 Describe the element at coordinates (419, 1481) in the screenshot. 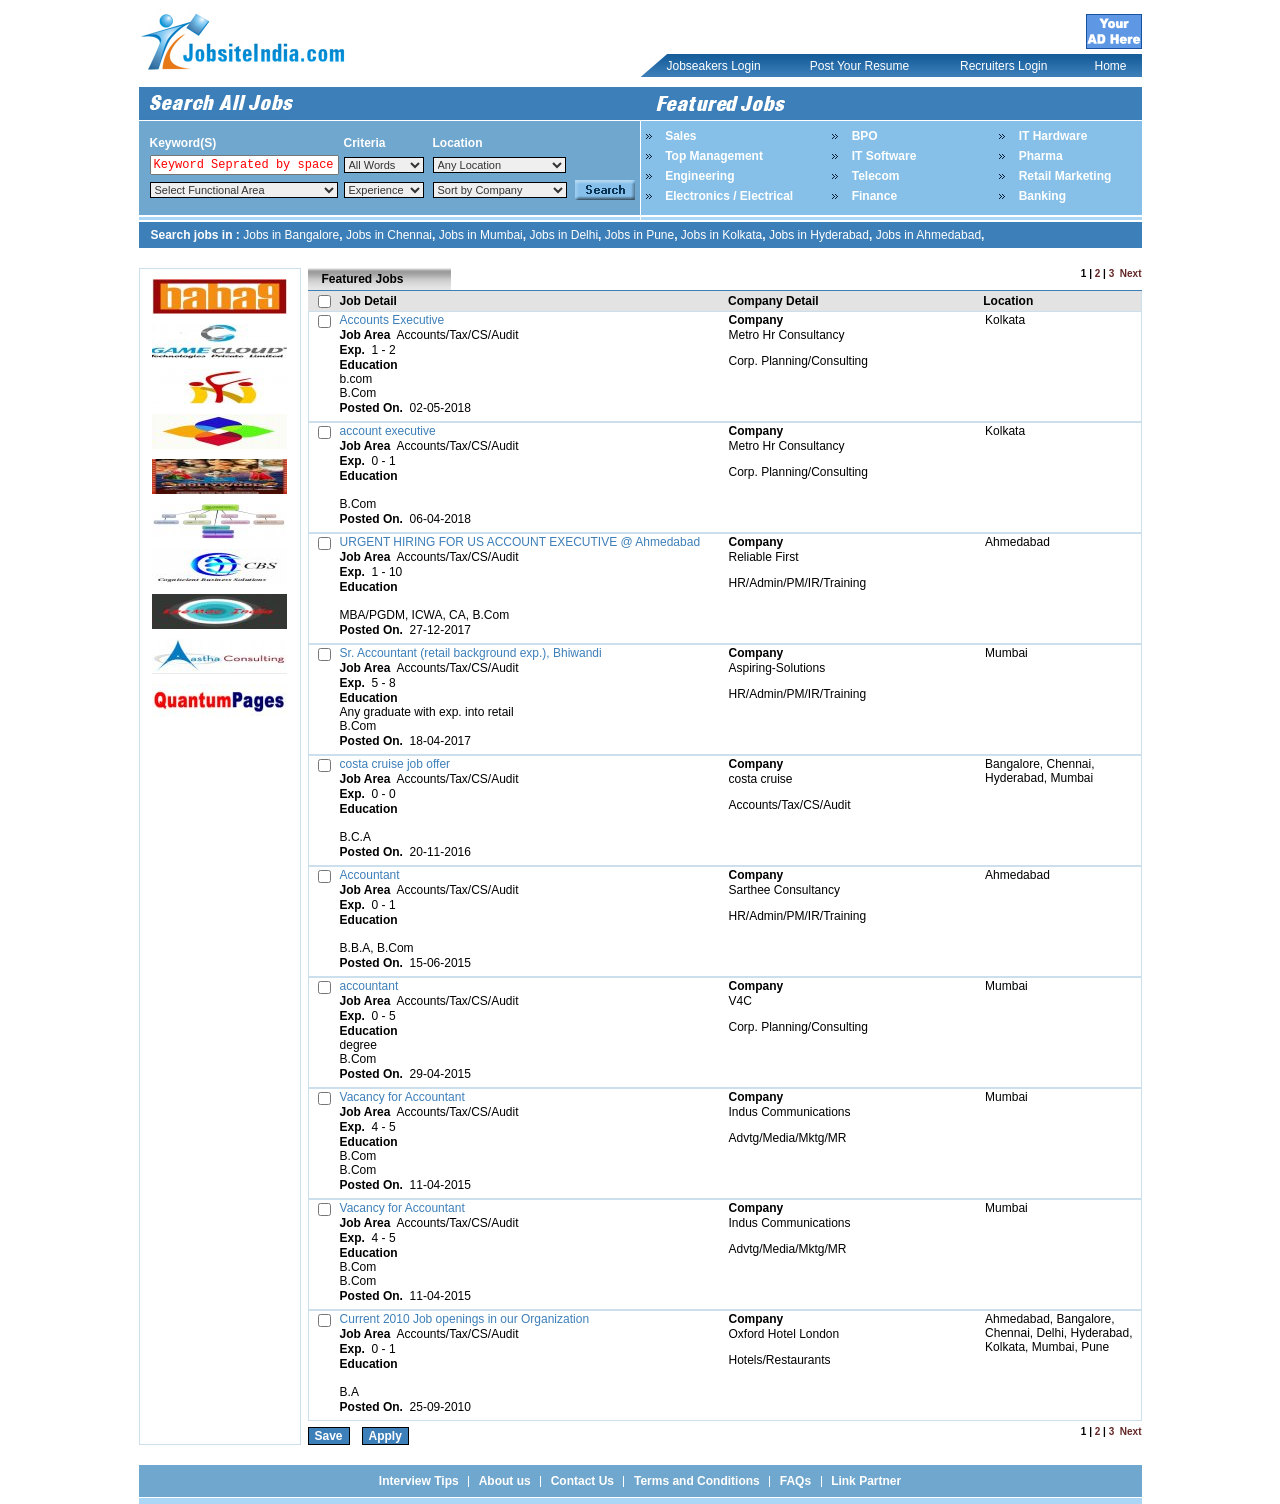

I see `Interview Tips` at that location.